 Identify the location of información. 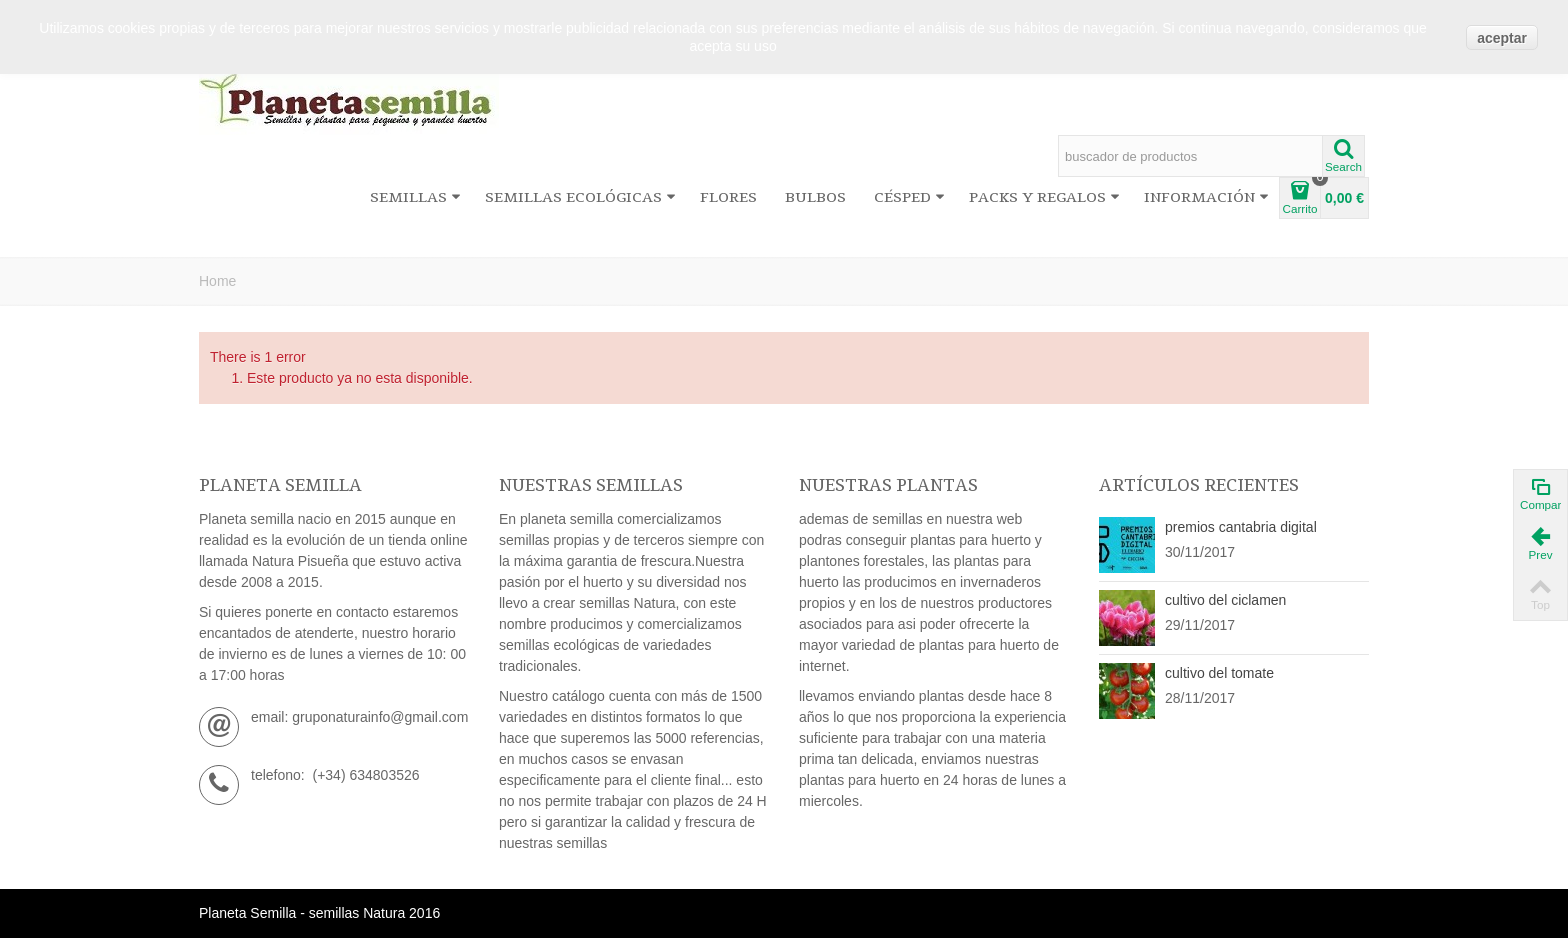
(1206, 197).